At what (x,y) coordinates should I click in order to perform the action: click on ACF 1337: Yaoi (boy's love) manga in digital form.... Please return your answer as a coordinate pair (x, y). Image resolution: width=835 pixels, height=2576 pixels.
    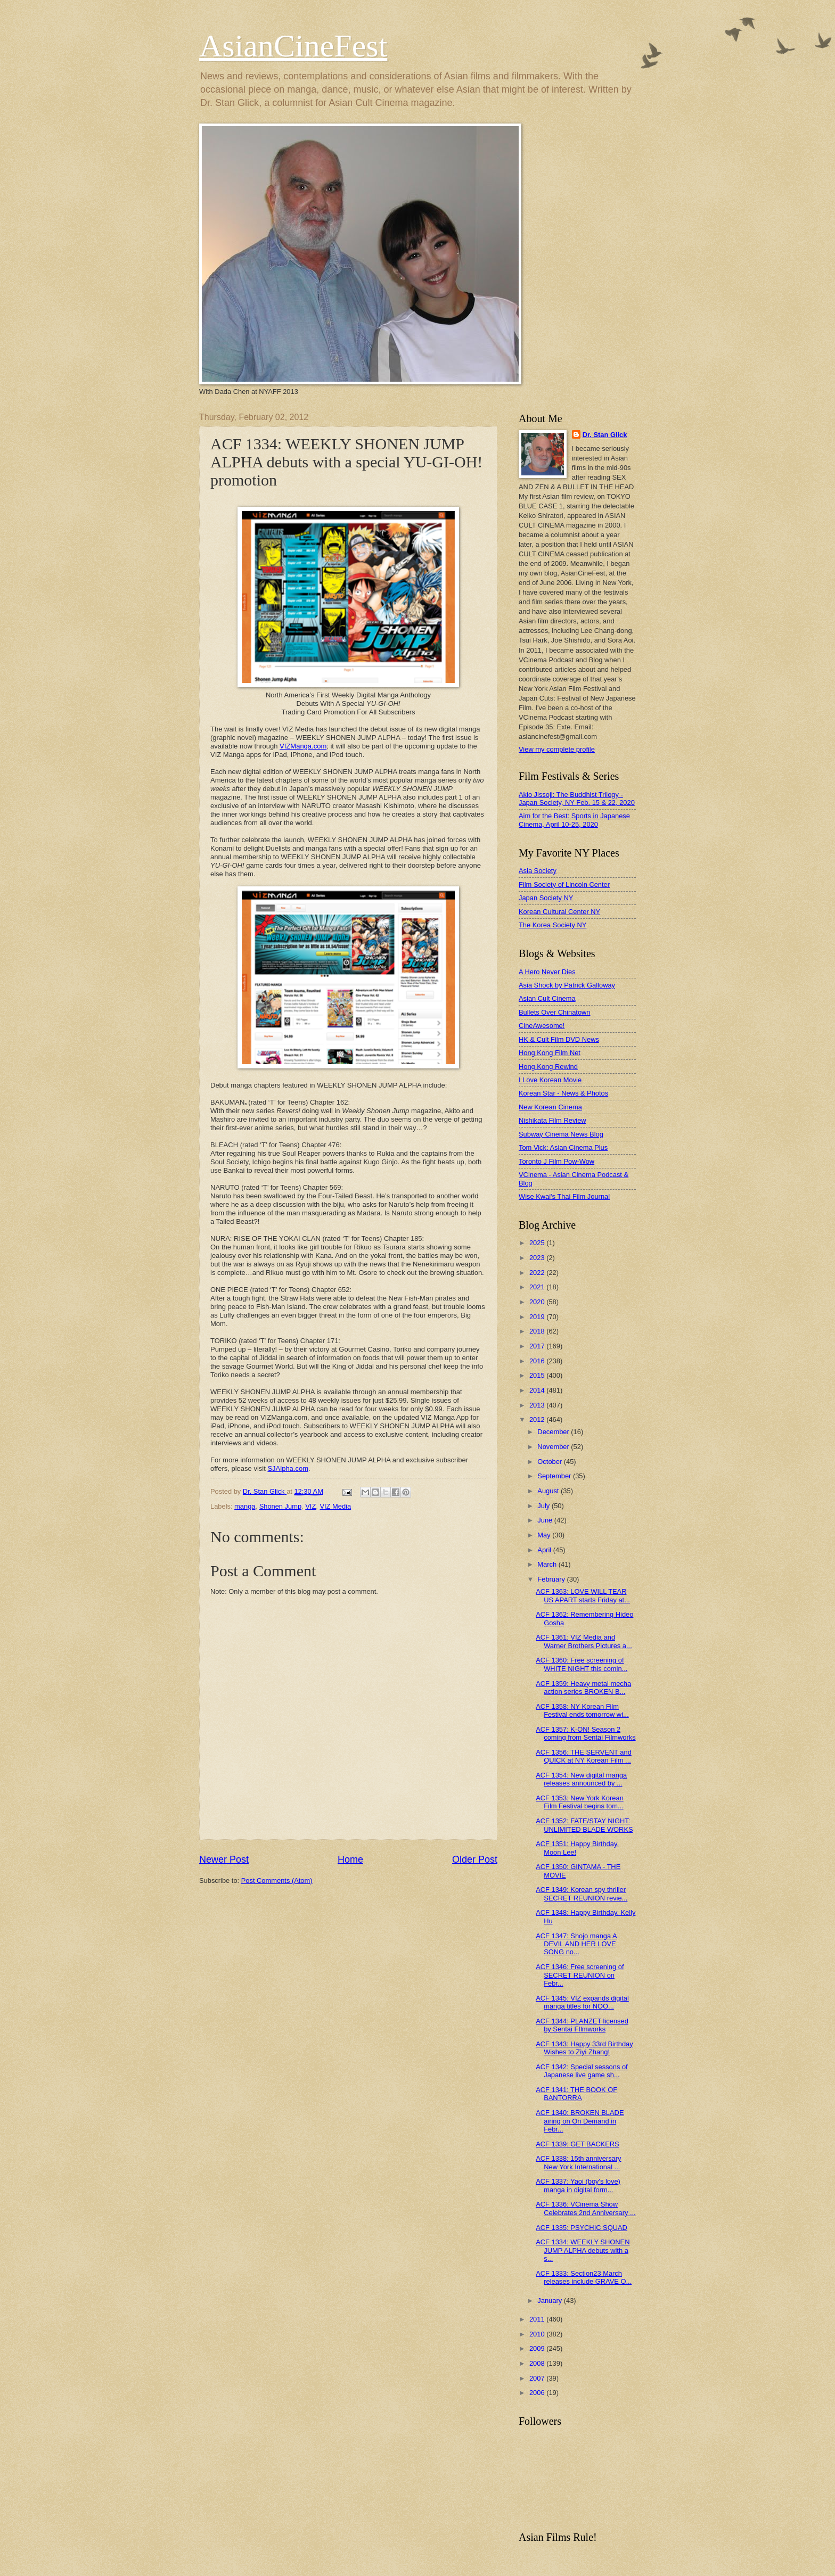
    Looking at the image, I should click on (578, 2185).